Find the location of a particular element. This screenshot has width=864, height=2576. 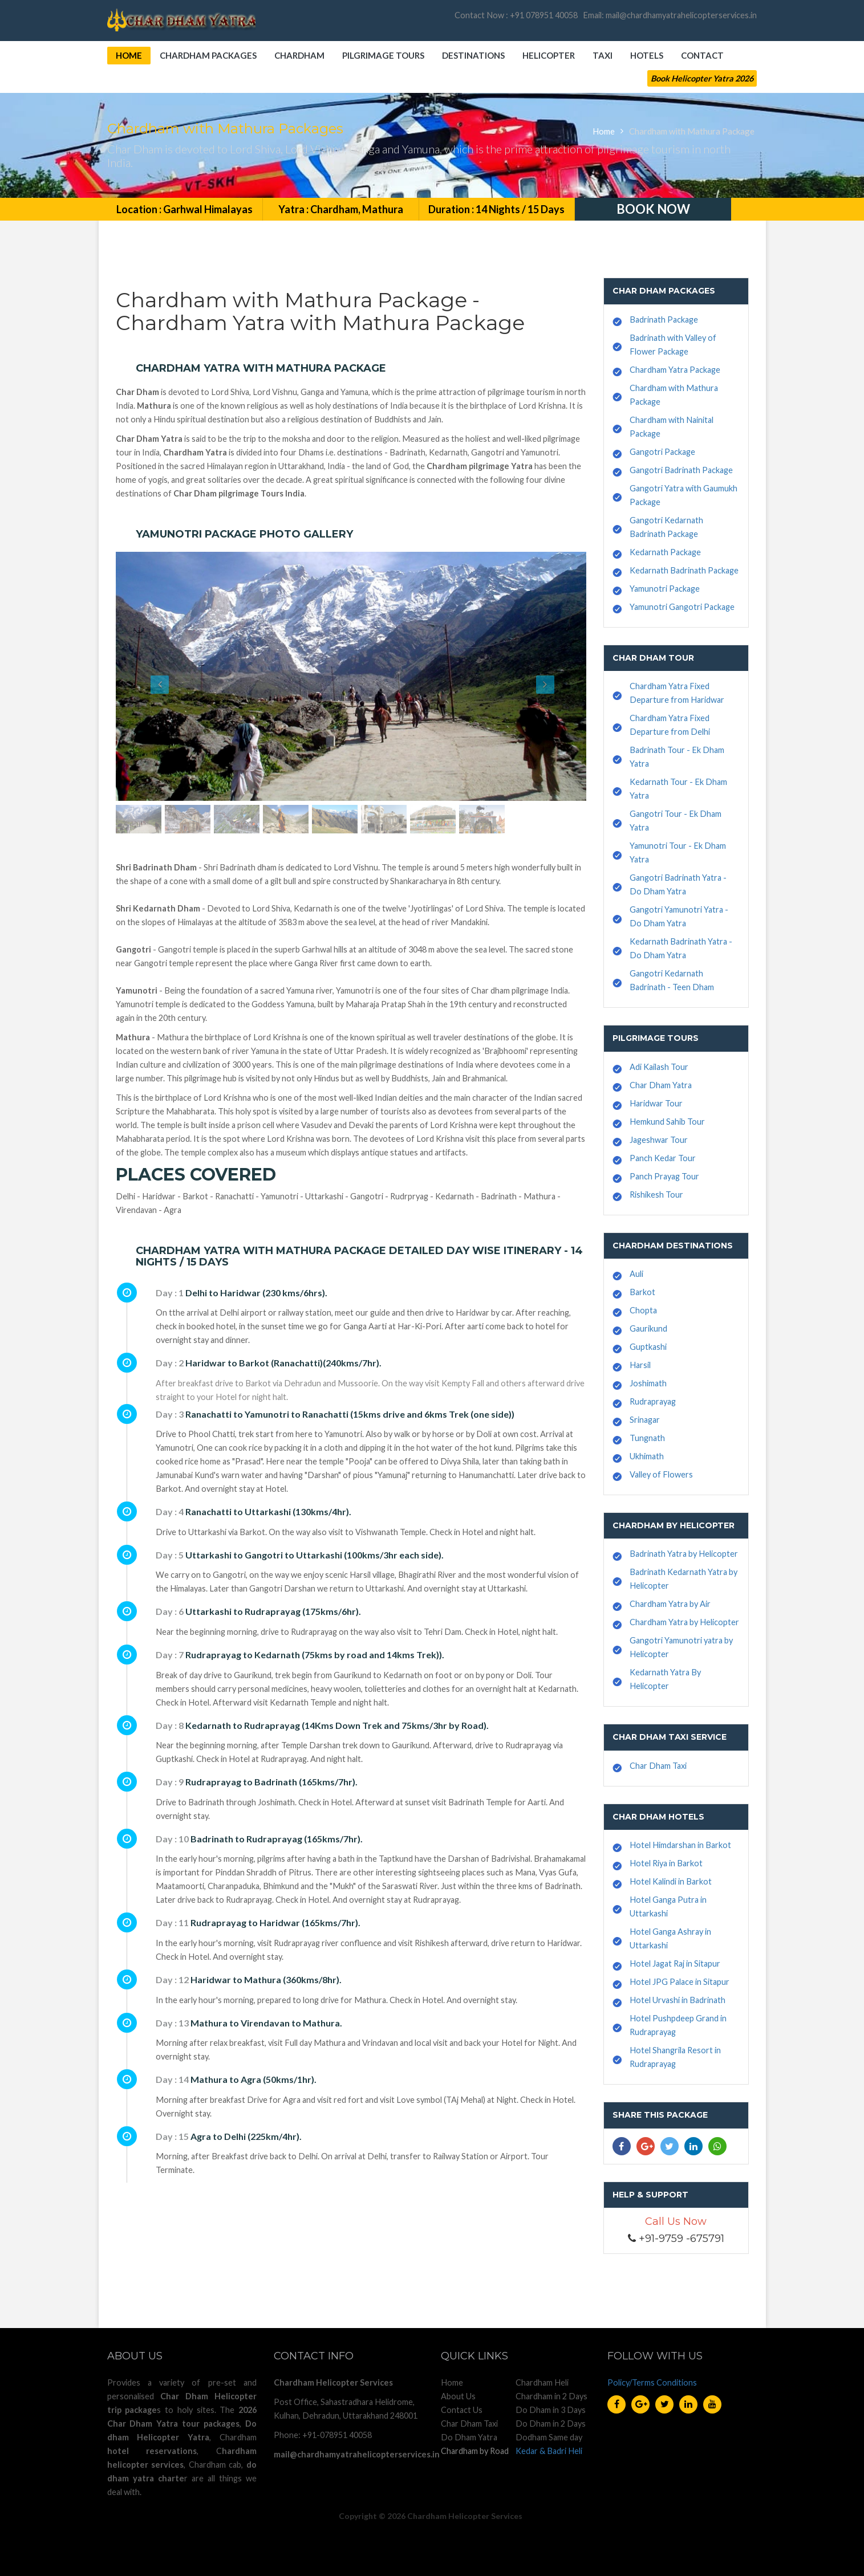

Yamunotri Package is located at coordinates (665, 588).